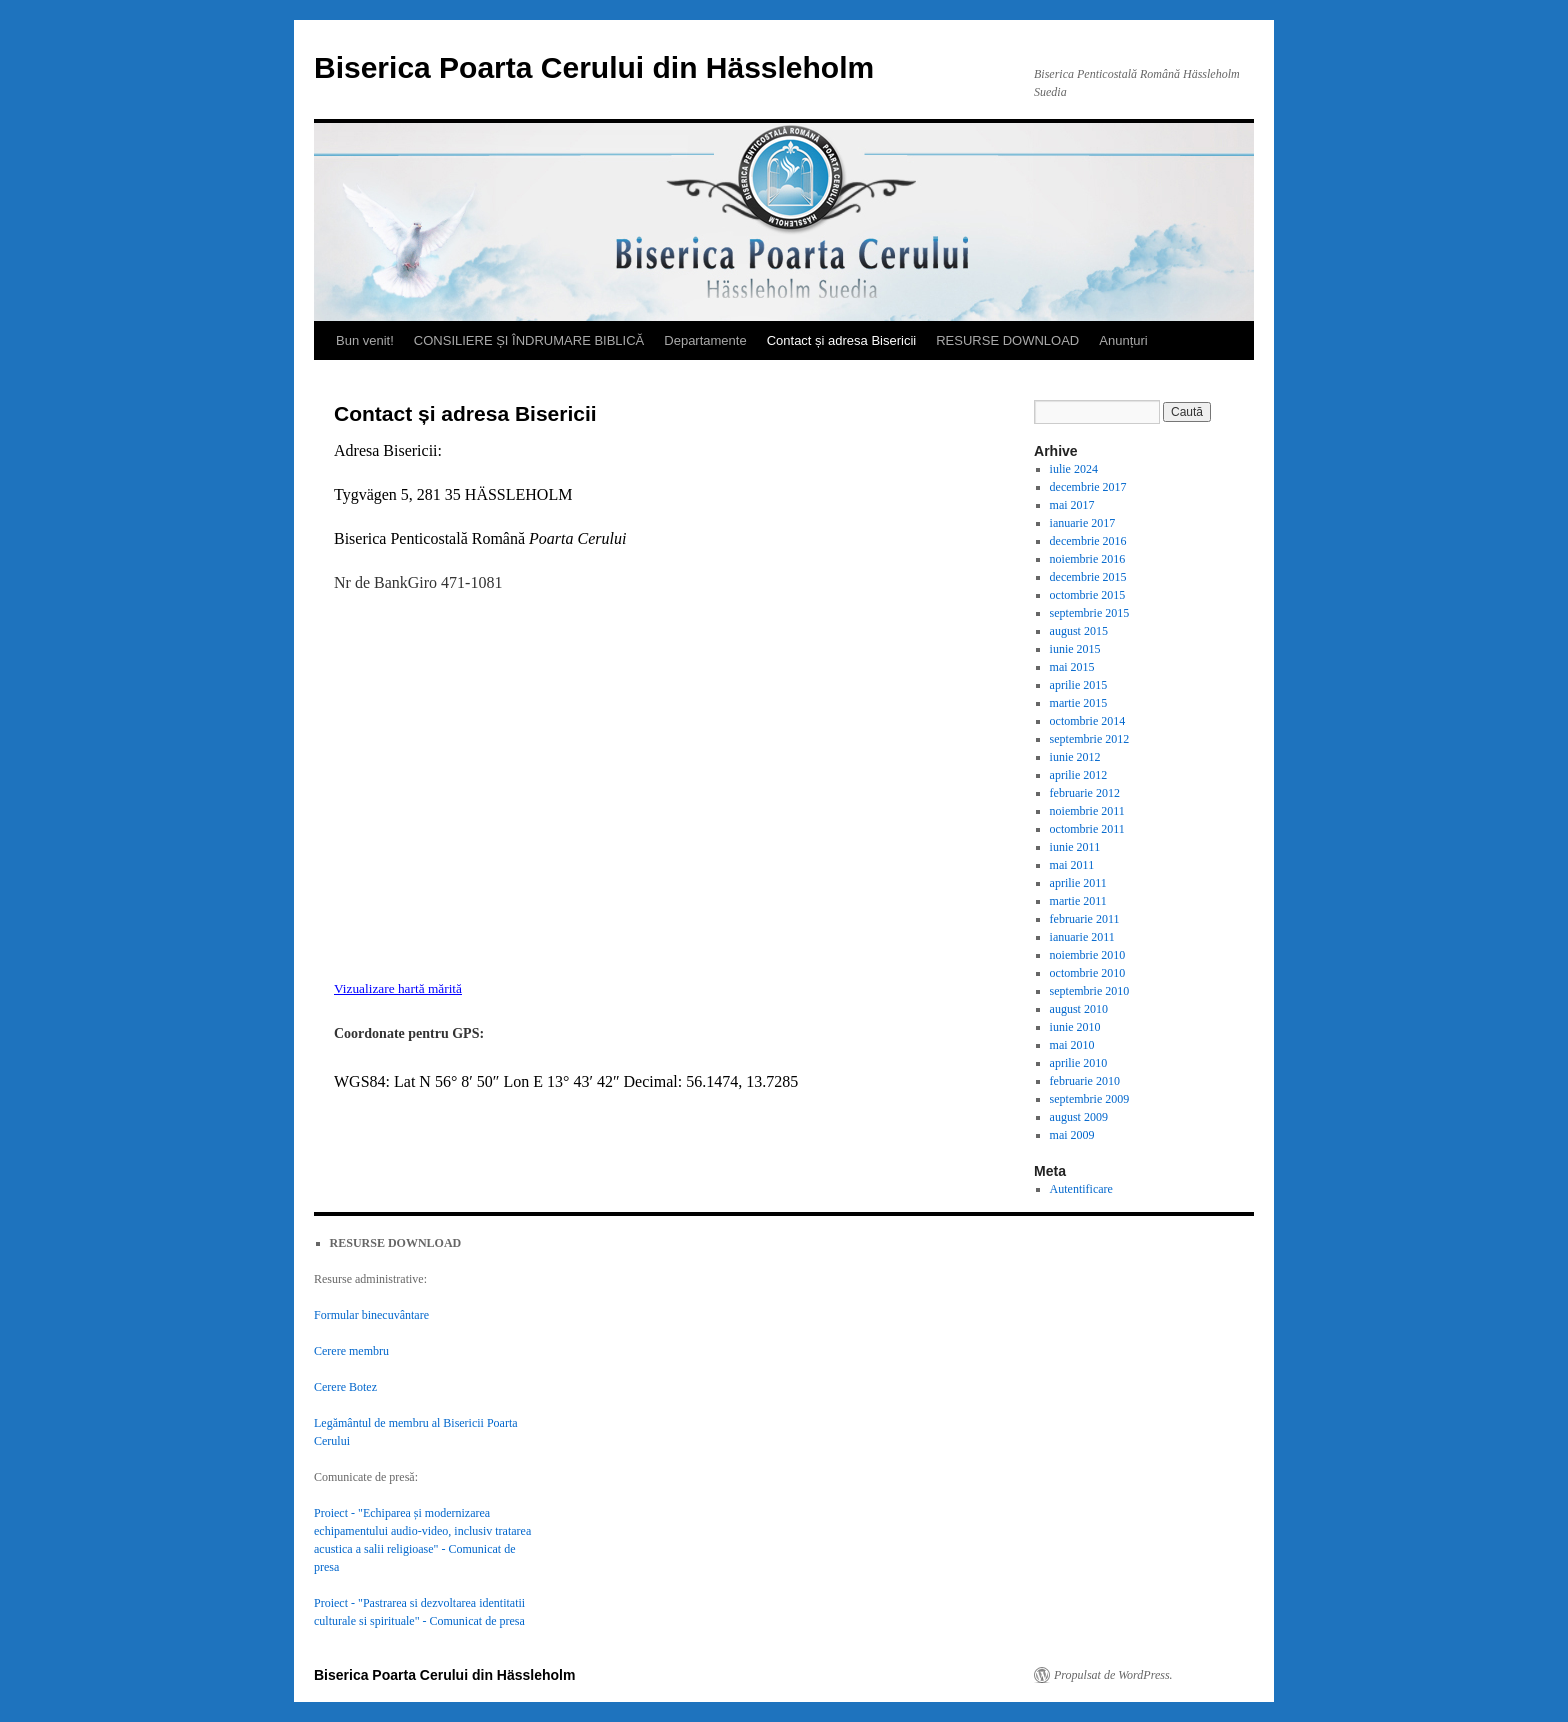 The width and height of the screenshot is (1568, 1722). Describe the element at coordinates (371, 1315) in the screenshot. I see `Formular binecuvântare` at that location.